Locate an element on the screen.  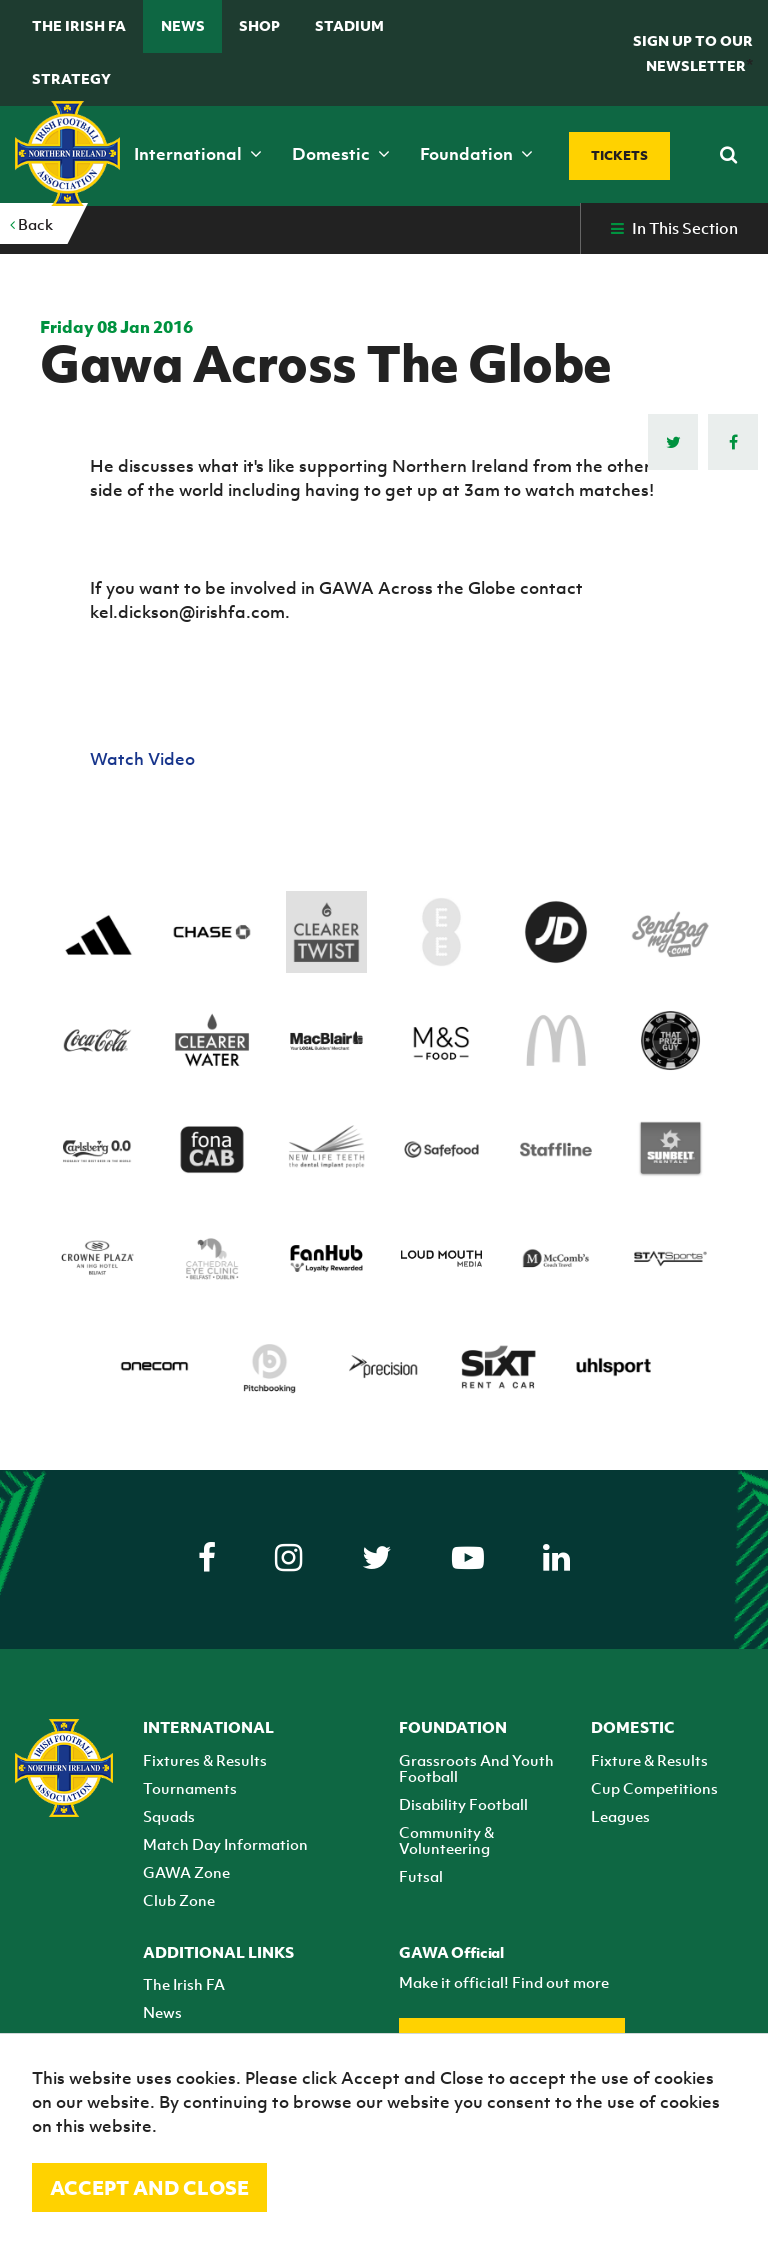
Leagues is located at coordinates (620, 1816).